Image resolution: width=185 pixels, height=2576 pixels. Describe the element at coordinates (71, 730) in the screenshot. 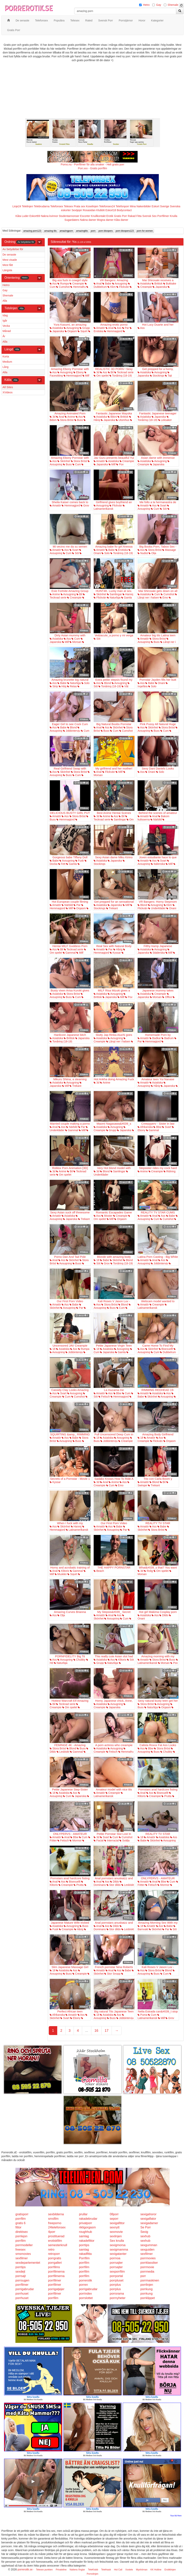

I see `Jobbintervju` at that location.